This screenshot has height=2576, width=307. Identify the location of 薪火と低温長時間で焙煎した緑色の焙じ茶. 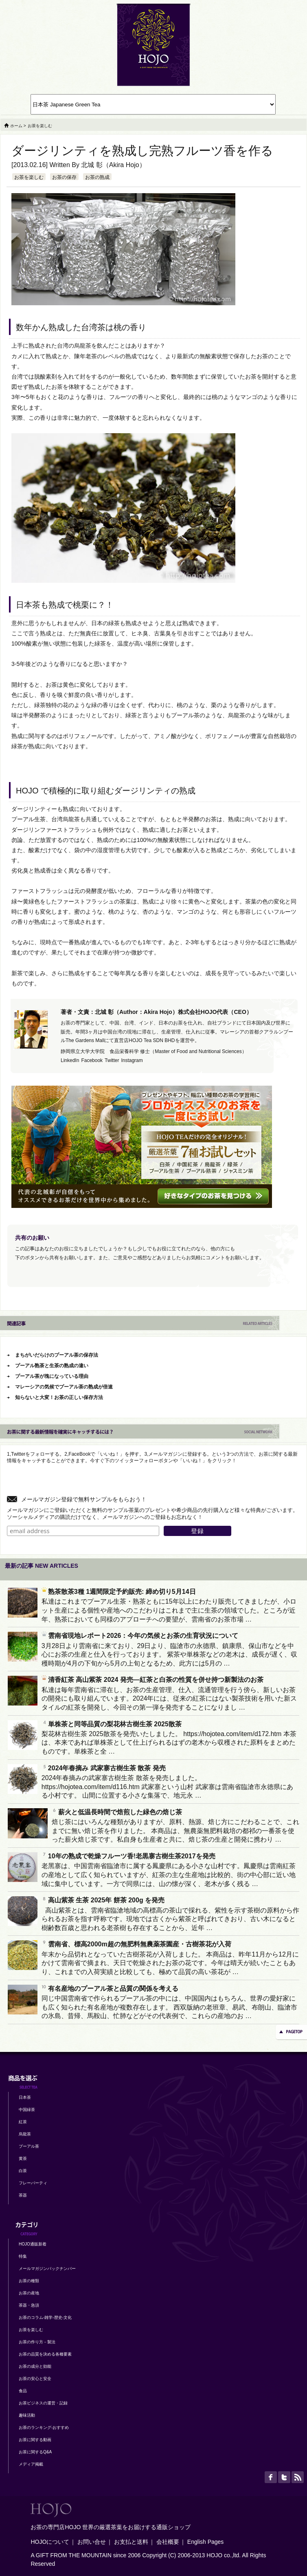
(117, 1812).